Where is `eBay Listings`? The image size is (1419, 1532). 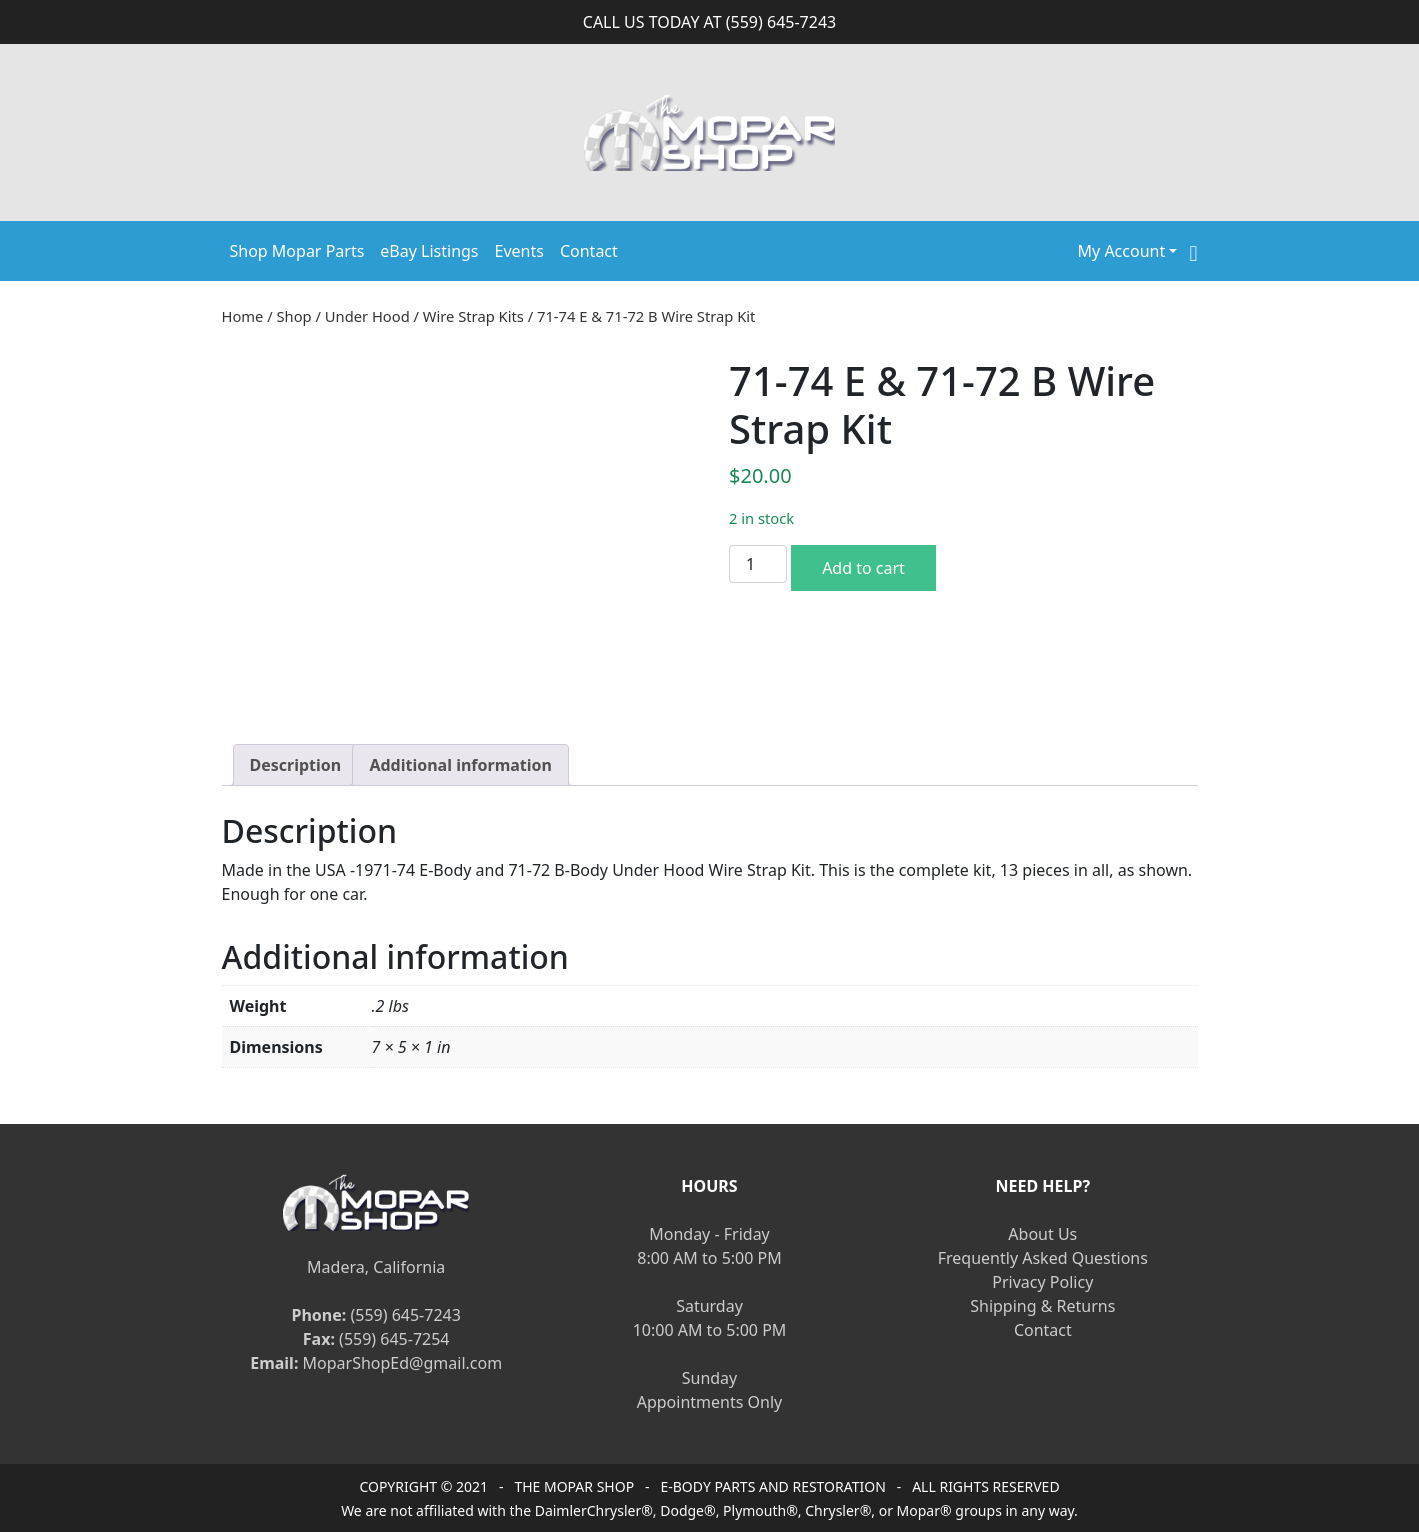
eBay Listings is located at coordinates (429, 251).